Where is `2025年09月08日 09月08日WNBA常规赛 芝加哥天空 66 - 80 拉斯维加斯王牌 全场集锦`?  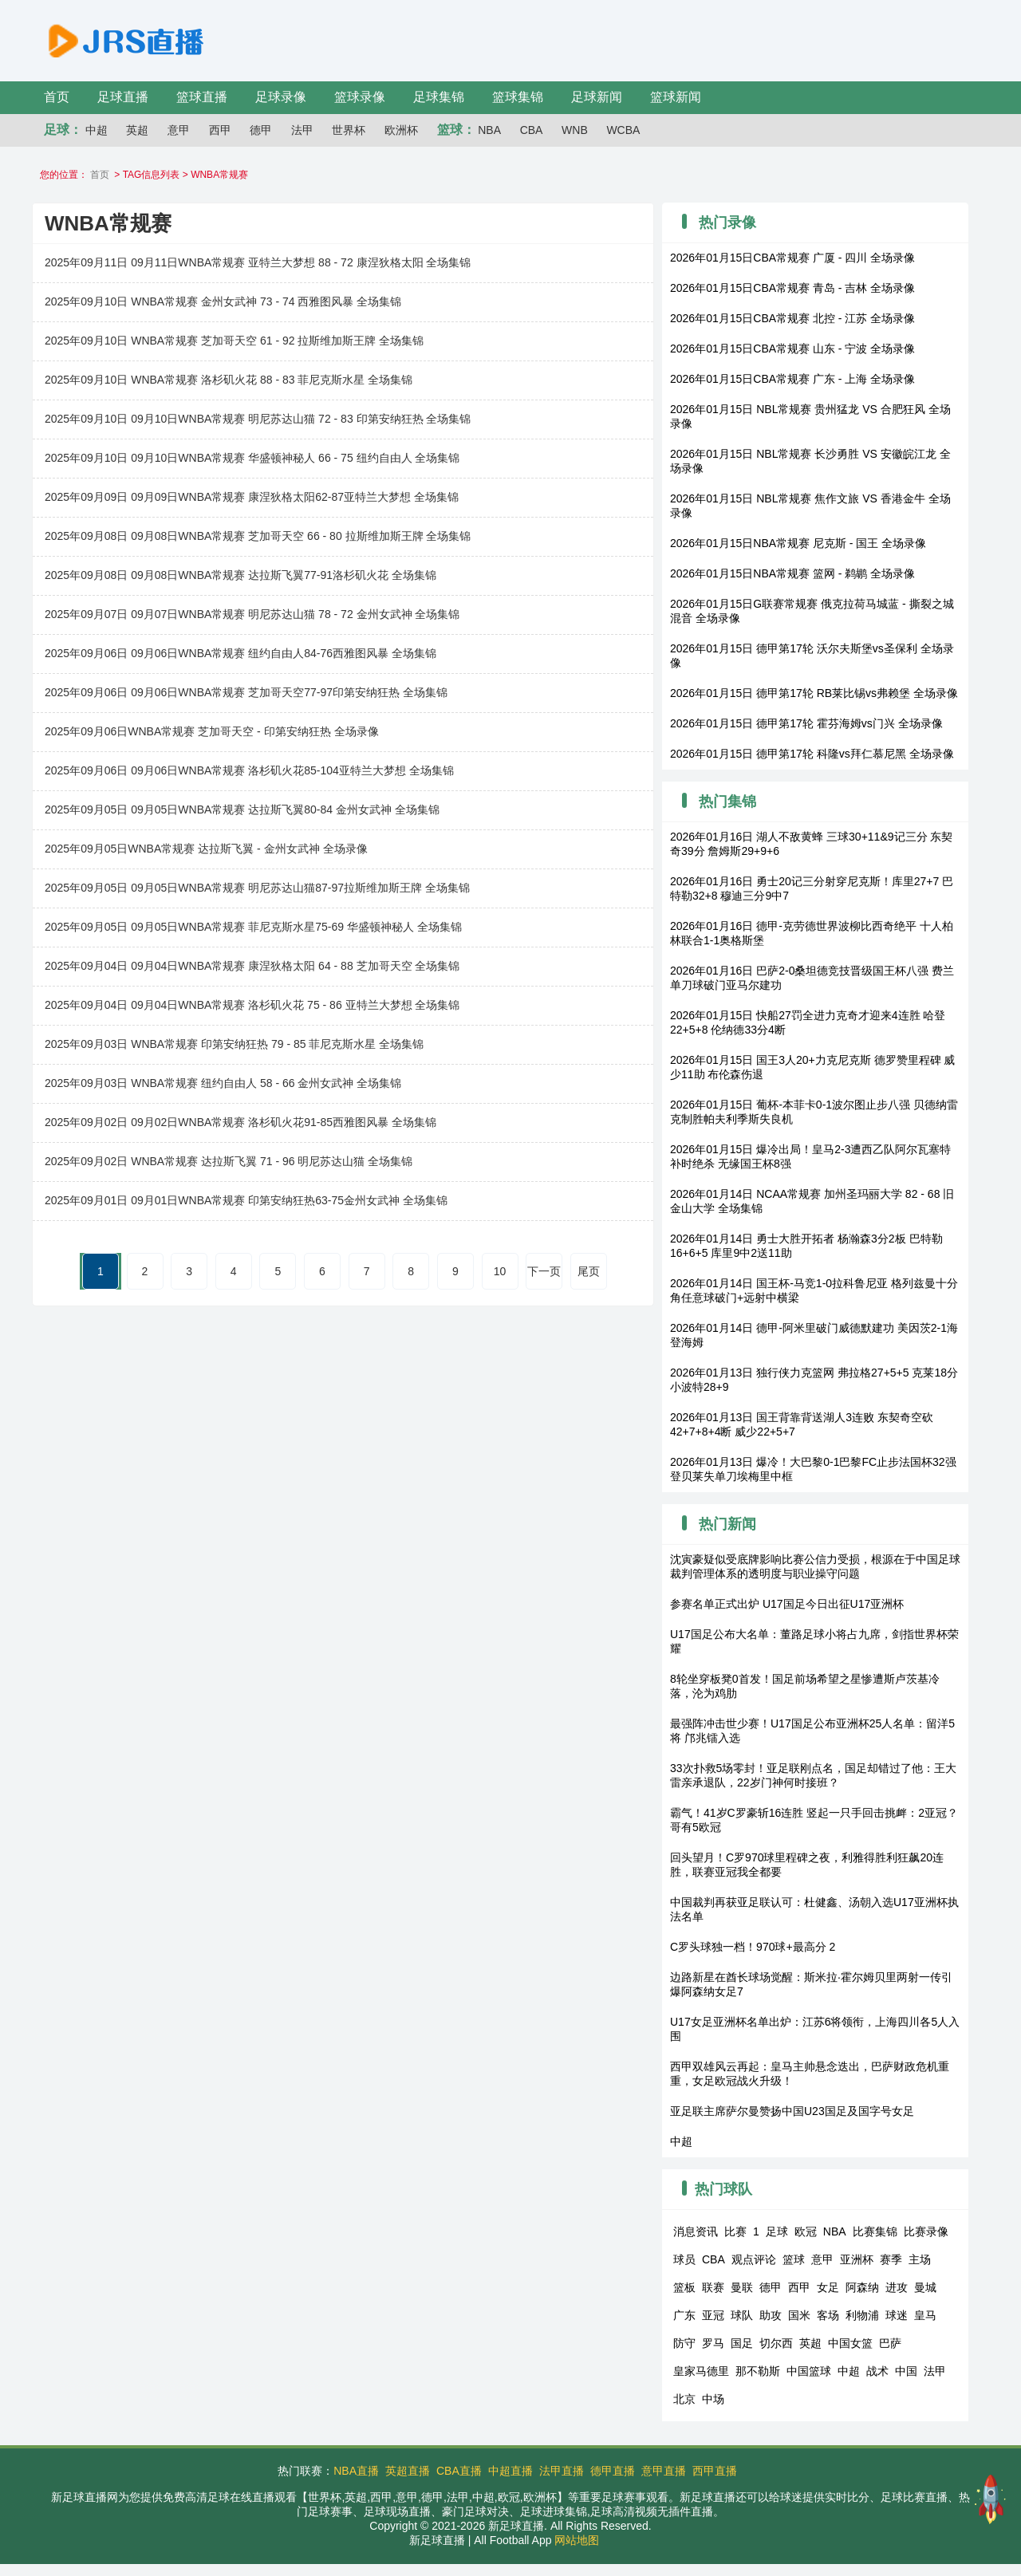
2025年09月08日 09月08日WNBA常规赛 芝加哥天空 66 - 80 拉斯维加斯王牌 全场集锦 is located at coordinates (258, 536).